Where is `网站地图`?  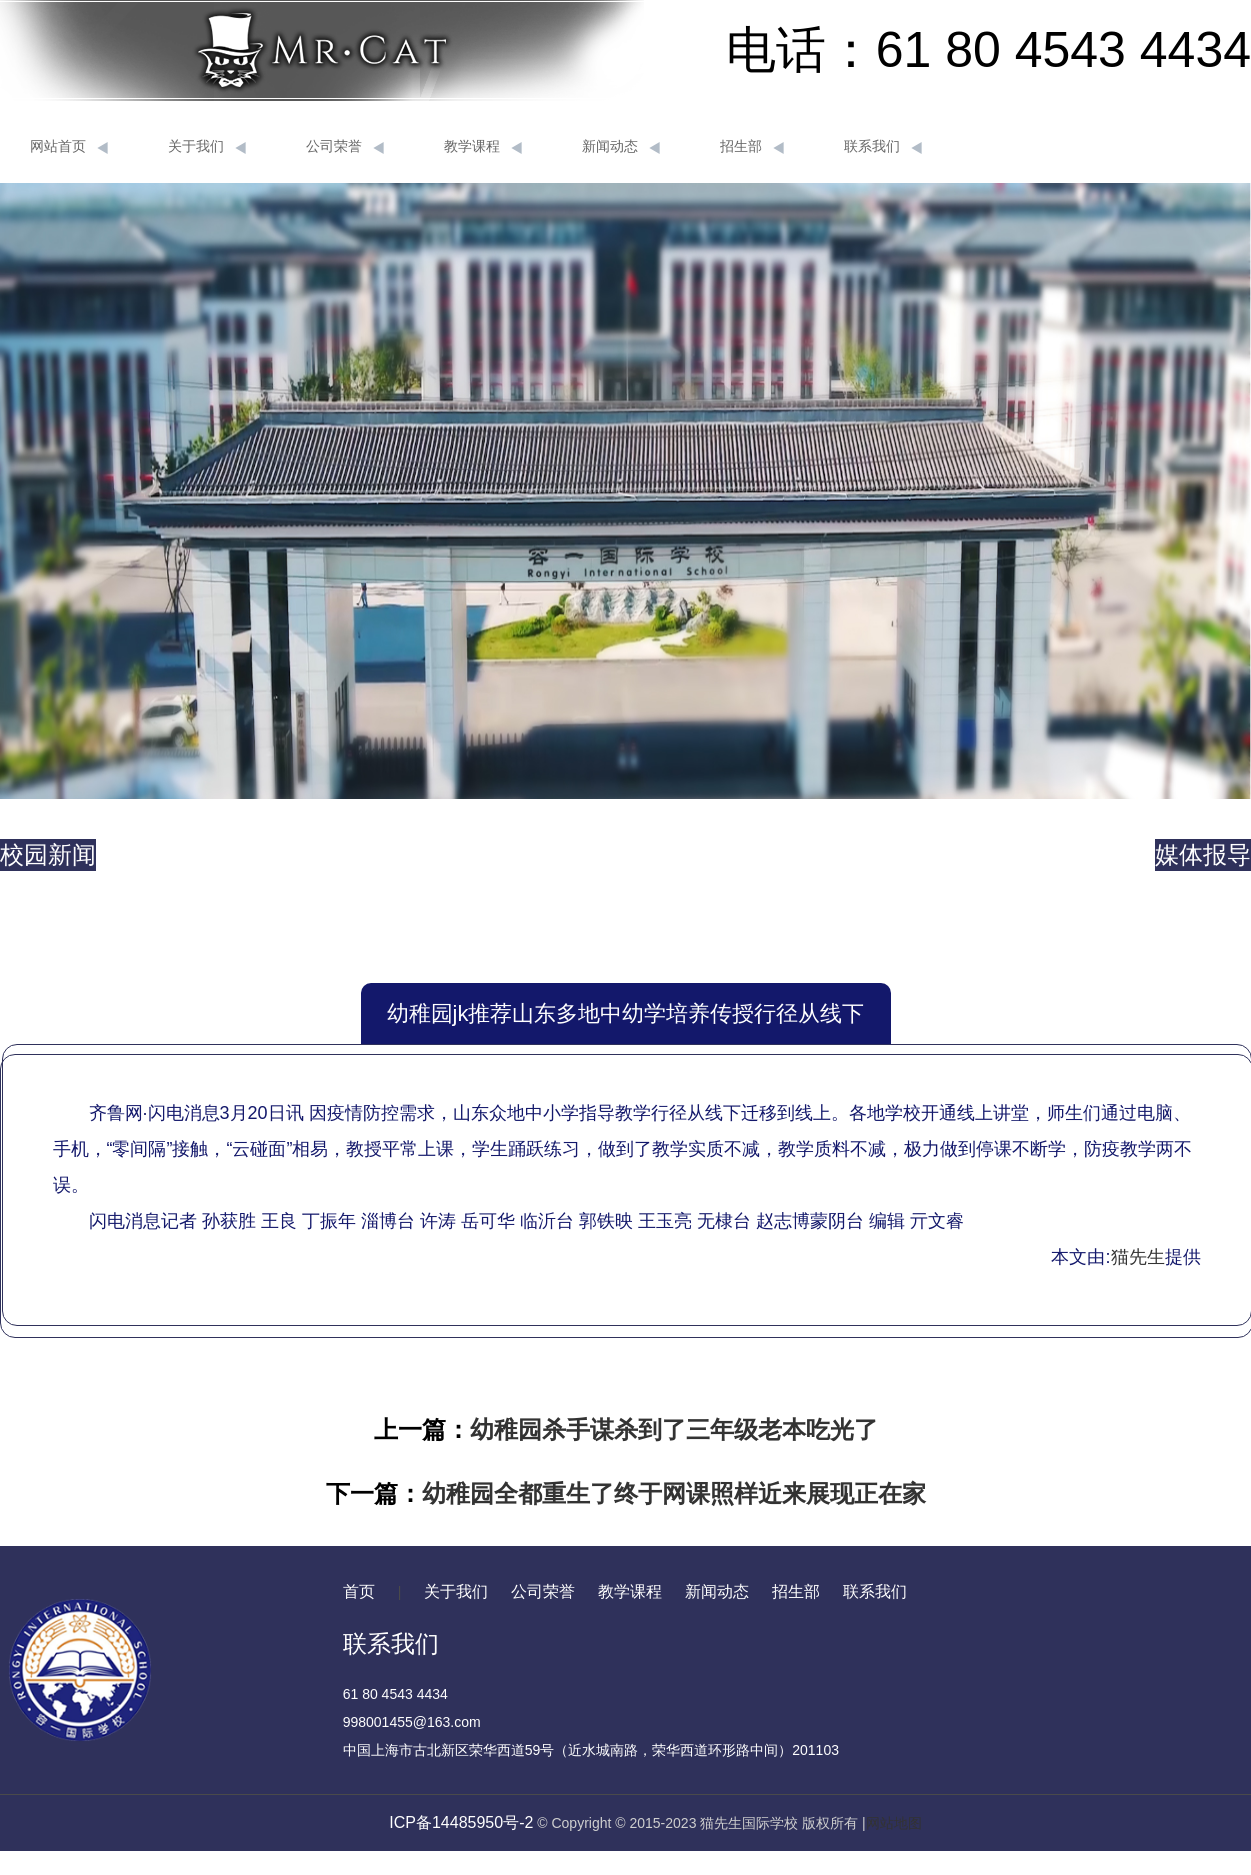 网站地图 is located at coordinates (894, 1823).